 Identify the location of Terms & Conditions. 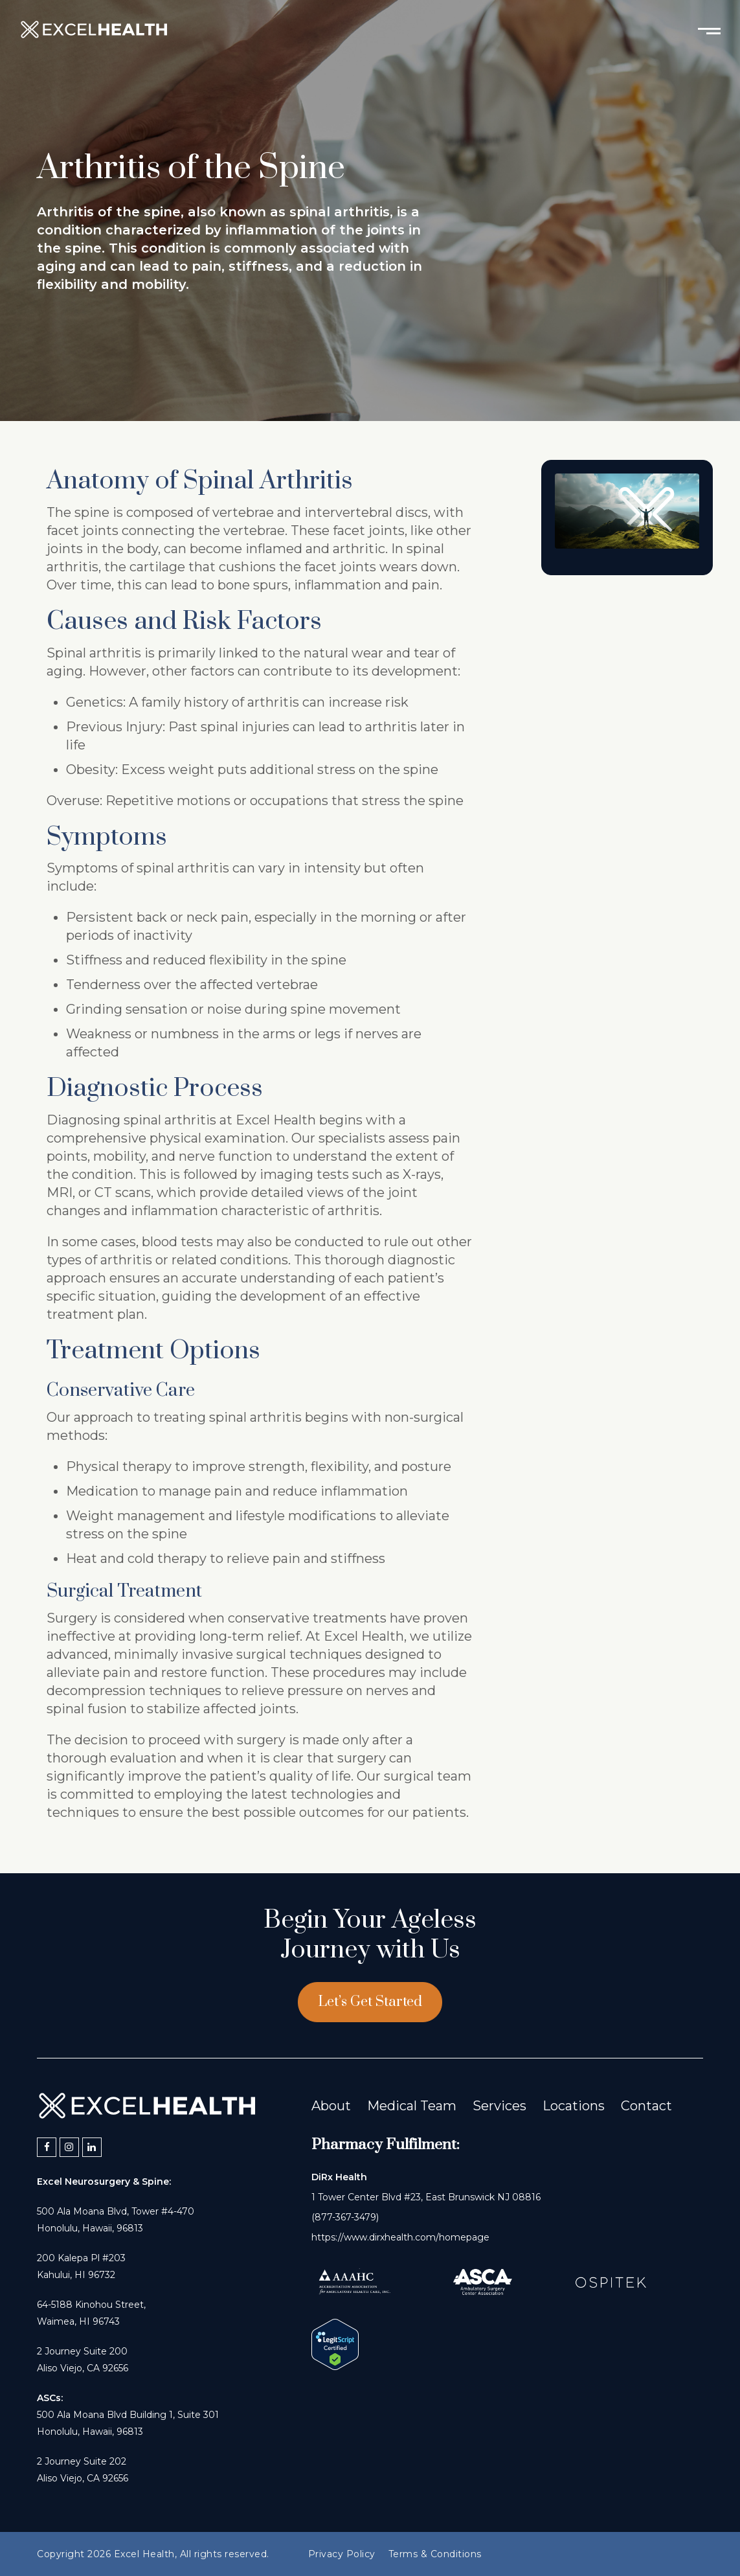
(435, 2554).